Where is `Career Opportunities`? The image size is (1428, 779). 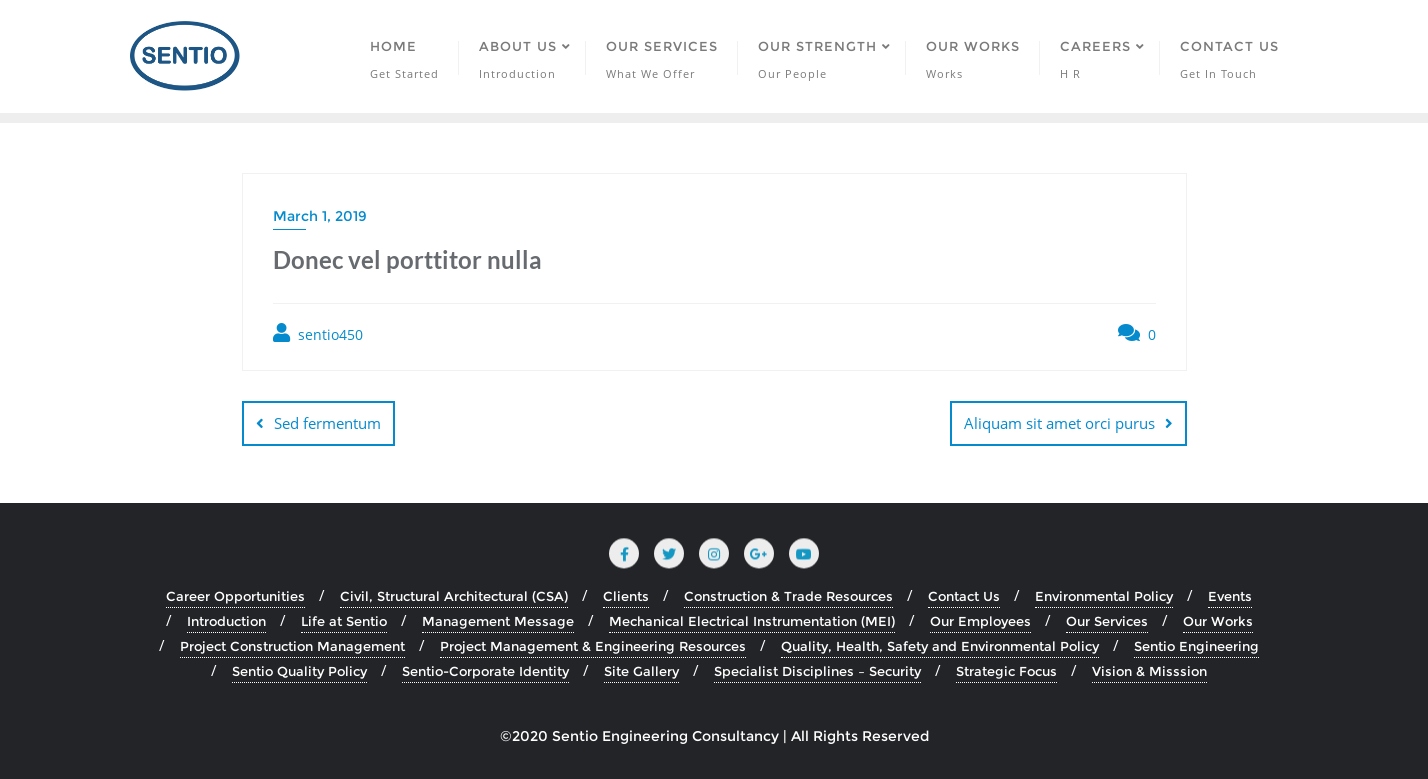 Career Opportunities is located at coordinates (235, 596).